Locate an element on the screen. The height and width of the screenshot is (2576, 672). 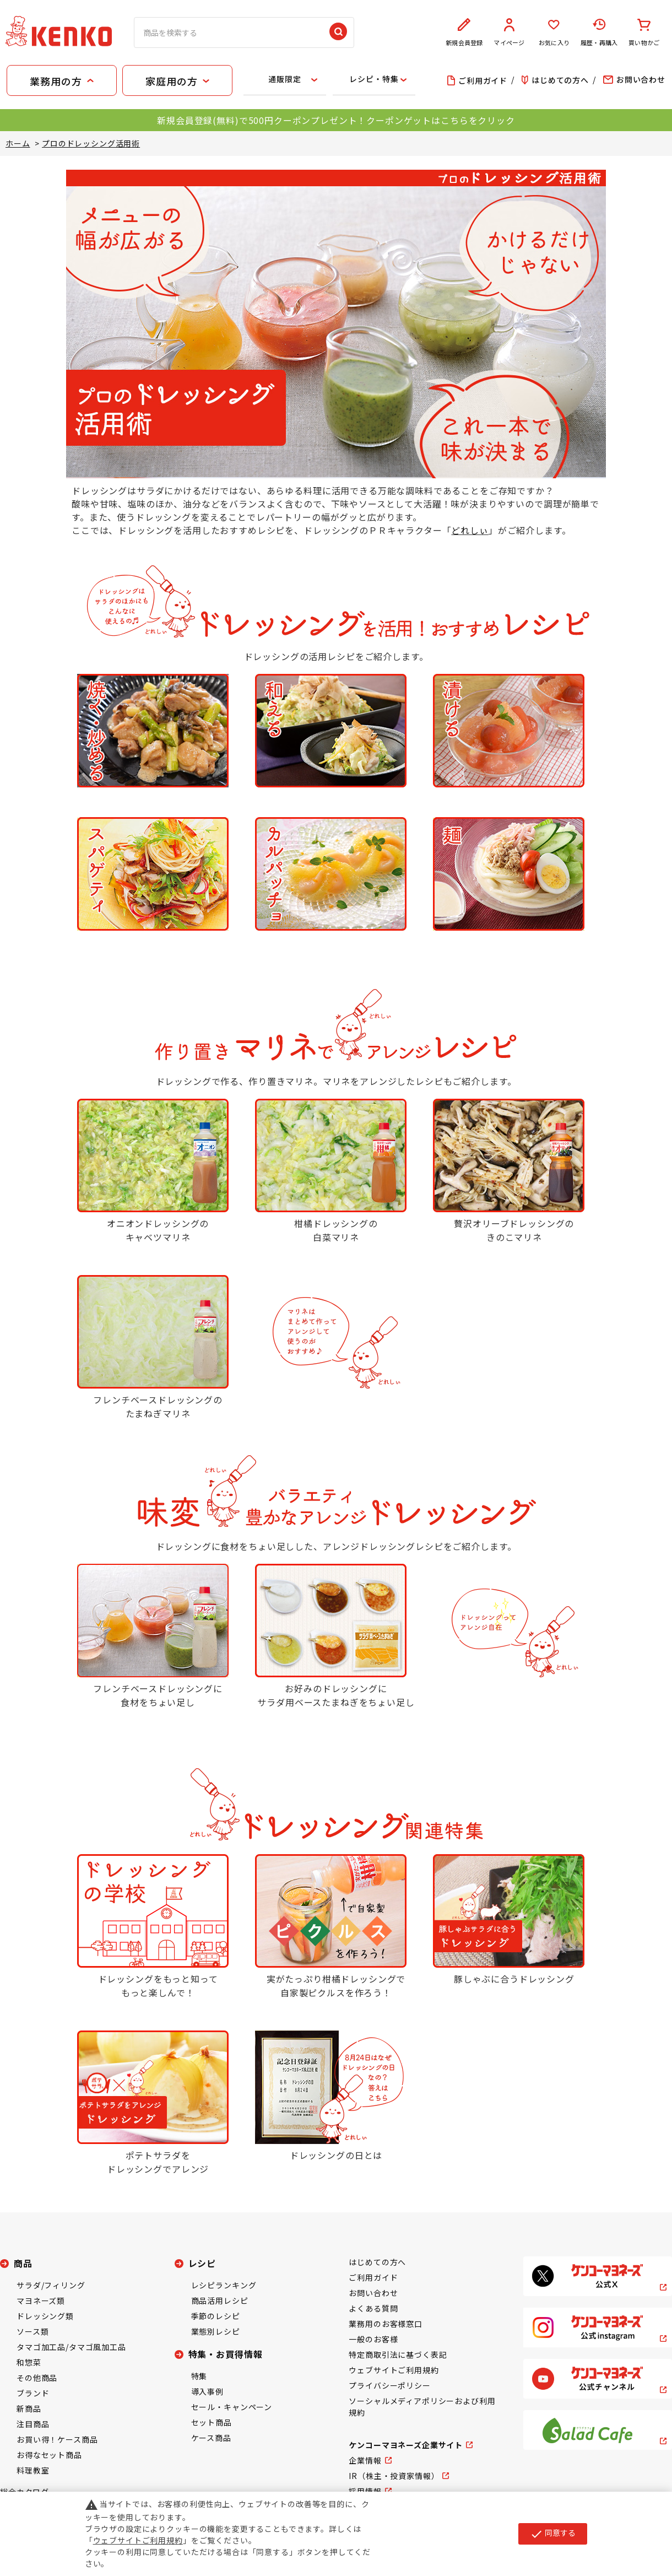
はじめての方へ is located at coordinates (377, 2261).